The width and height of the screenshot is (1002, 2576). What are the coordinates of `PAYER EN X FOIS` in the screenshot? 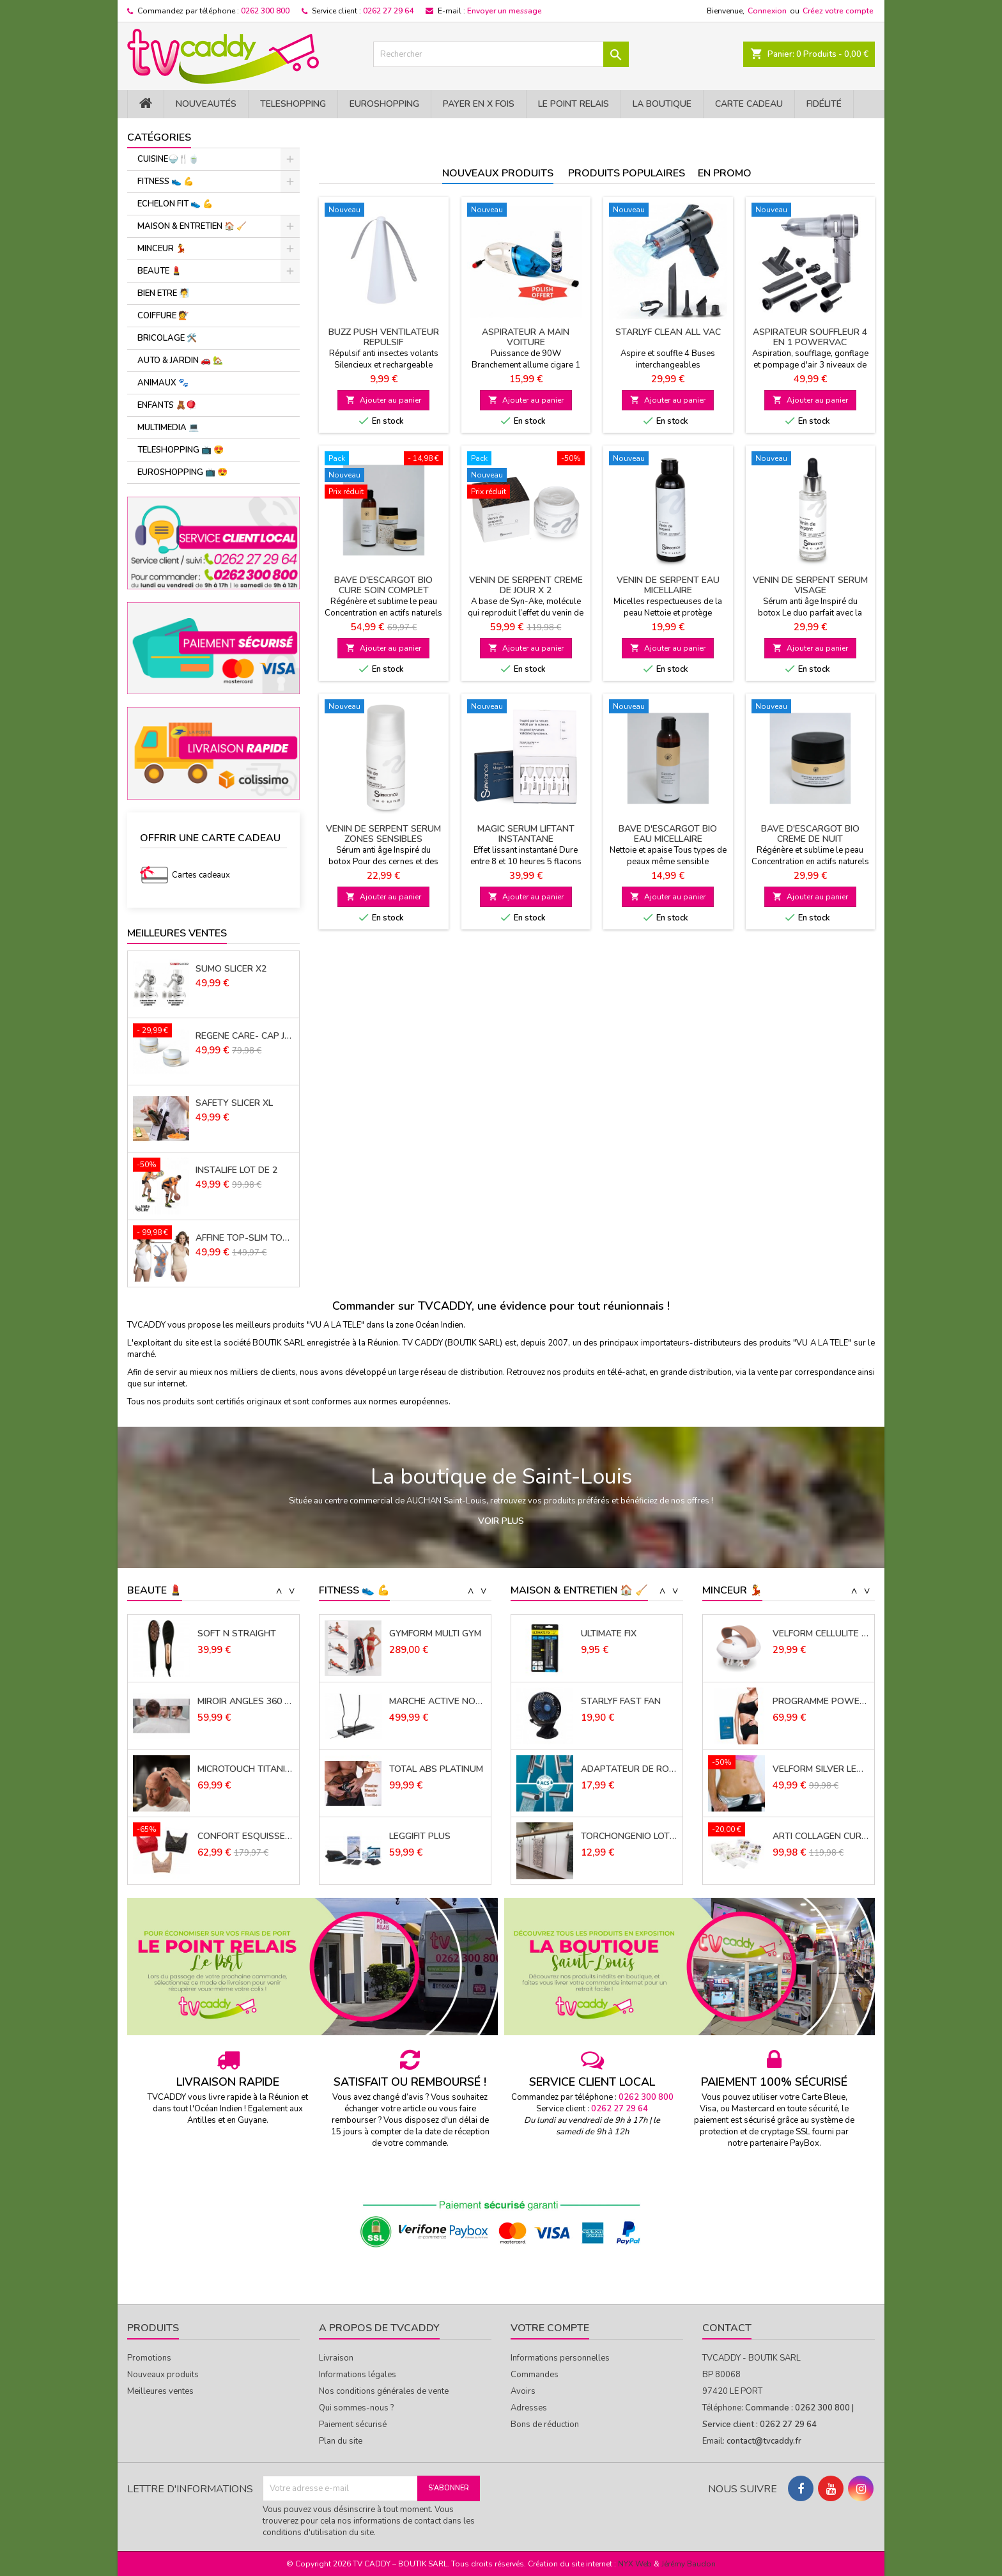 It's located at (478, 104).